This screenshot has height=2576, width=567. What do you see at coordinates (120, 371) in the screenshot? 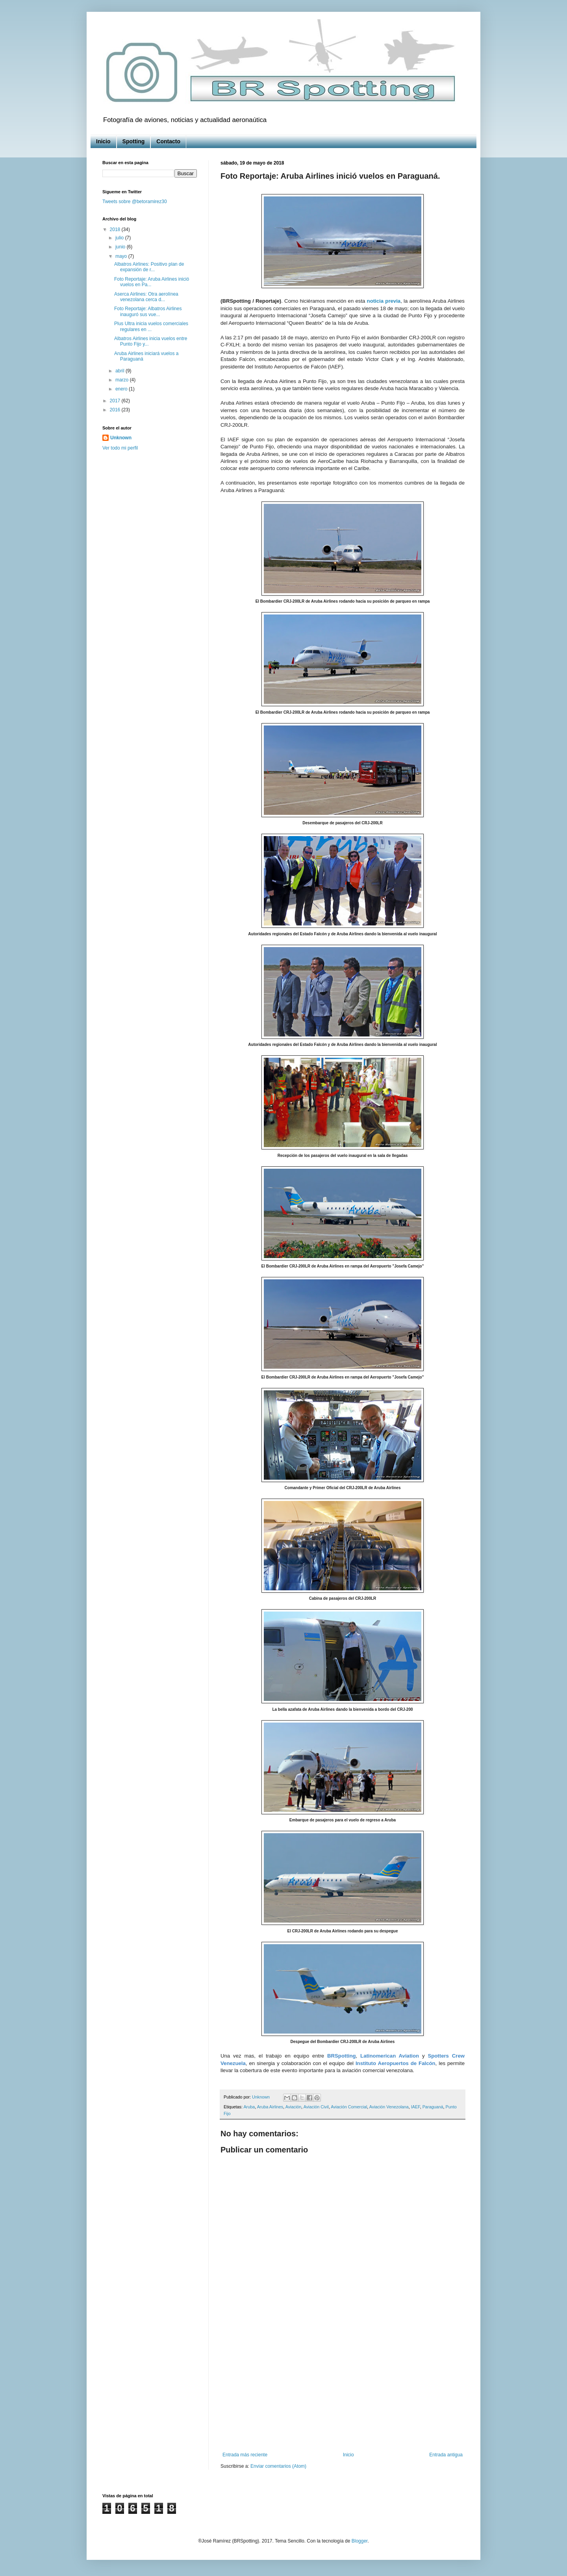
I see `abril` at bounding box center [120, 371].